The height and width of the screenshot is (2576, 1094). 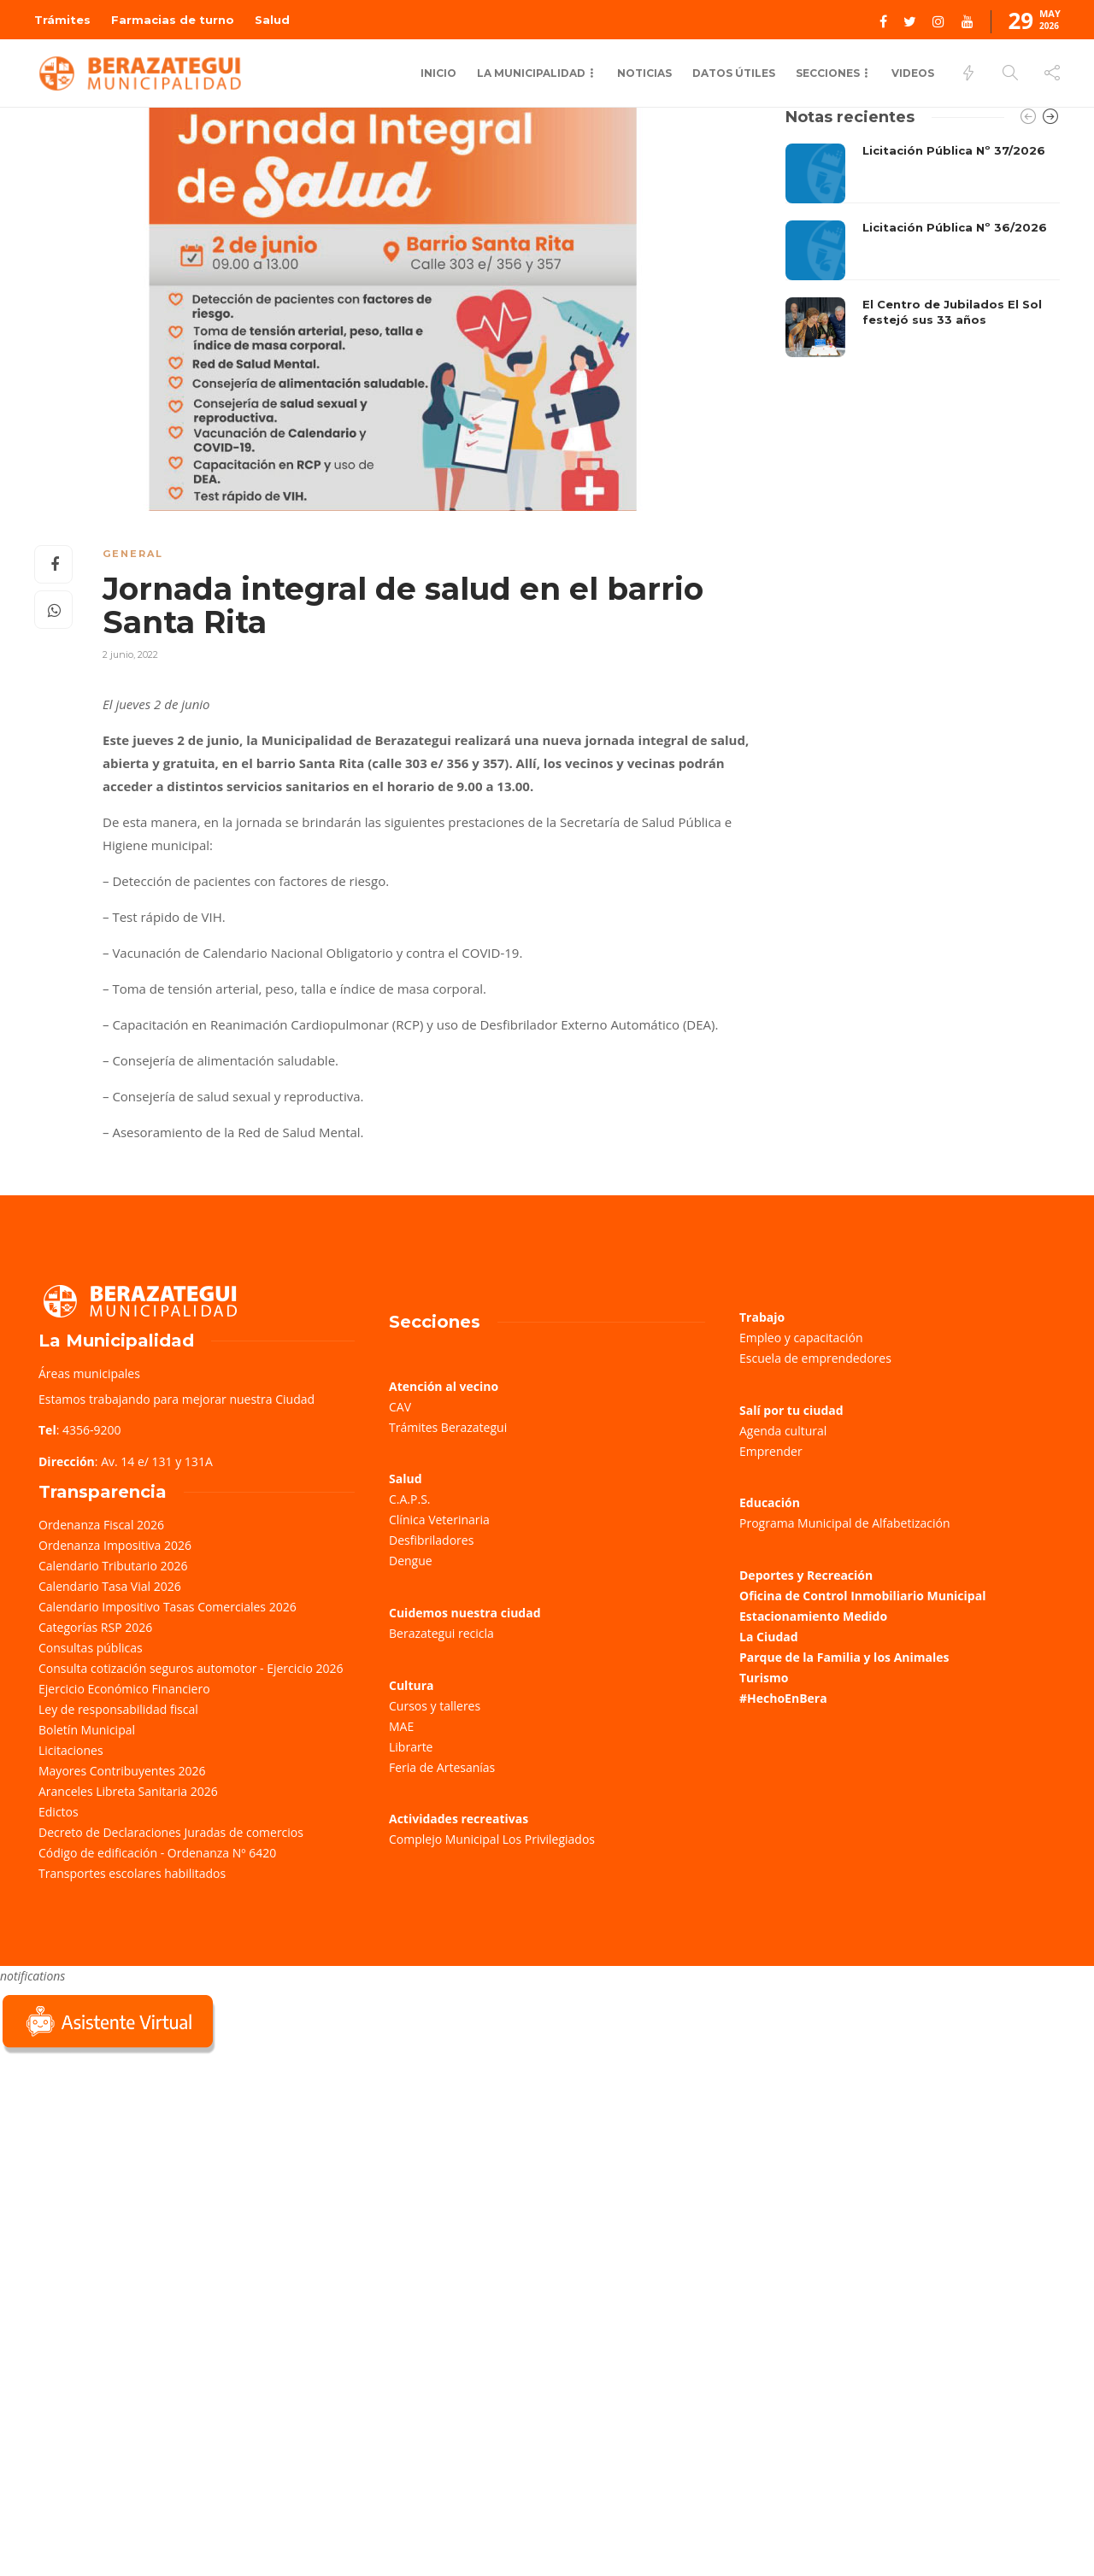 What do you see at coordinates (783, 1698) in the screenshot?
I see `#HechoEnBera` at bounding box center [783, 1698].